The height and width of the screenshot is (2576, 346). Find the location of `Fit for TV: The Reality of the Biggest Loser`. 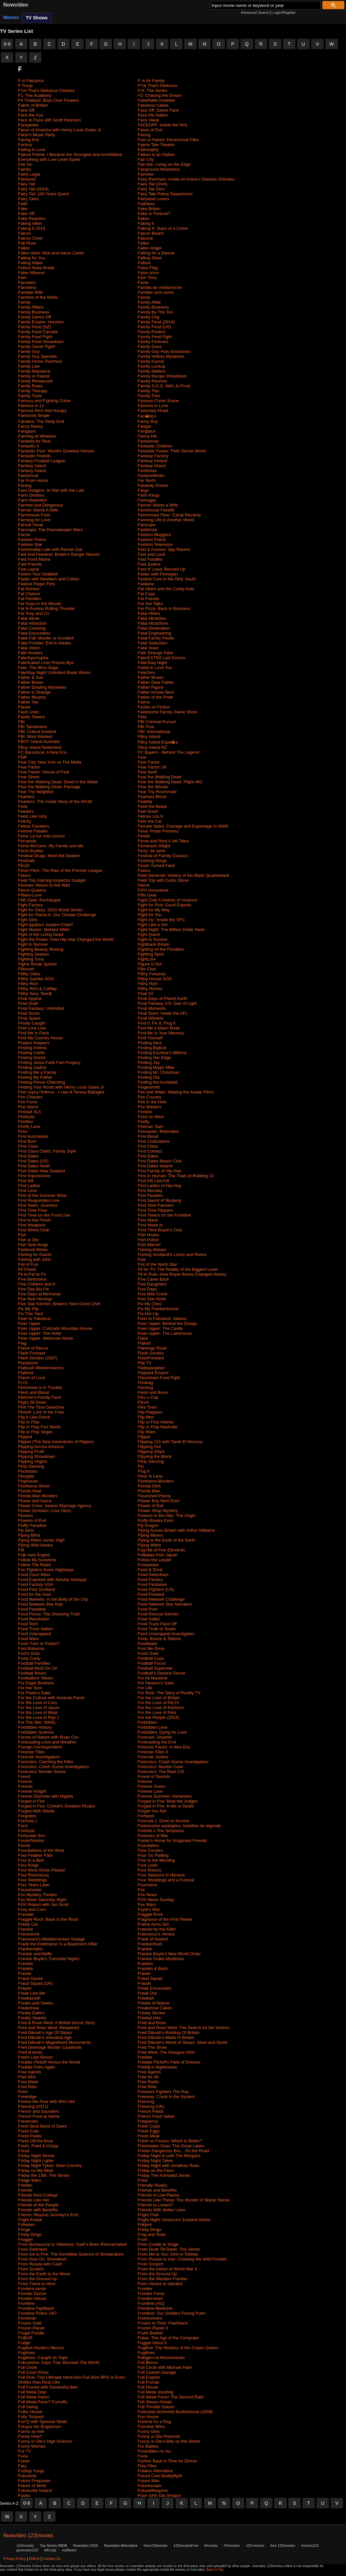

Fit for TV: The Reality of the Biggest Loser is located at coordinates (178, 1269).